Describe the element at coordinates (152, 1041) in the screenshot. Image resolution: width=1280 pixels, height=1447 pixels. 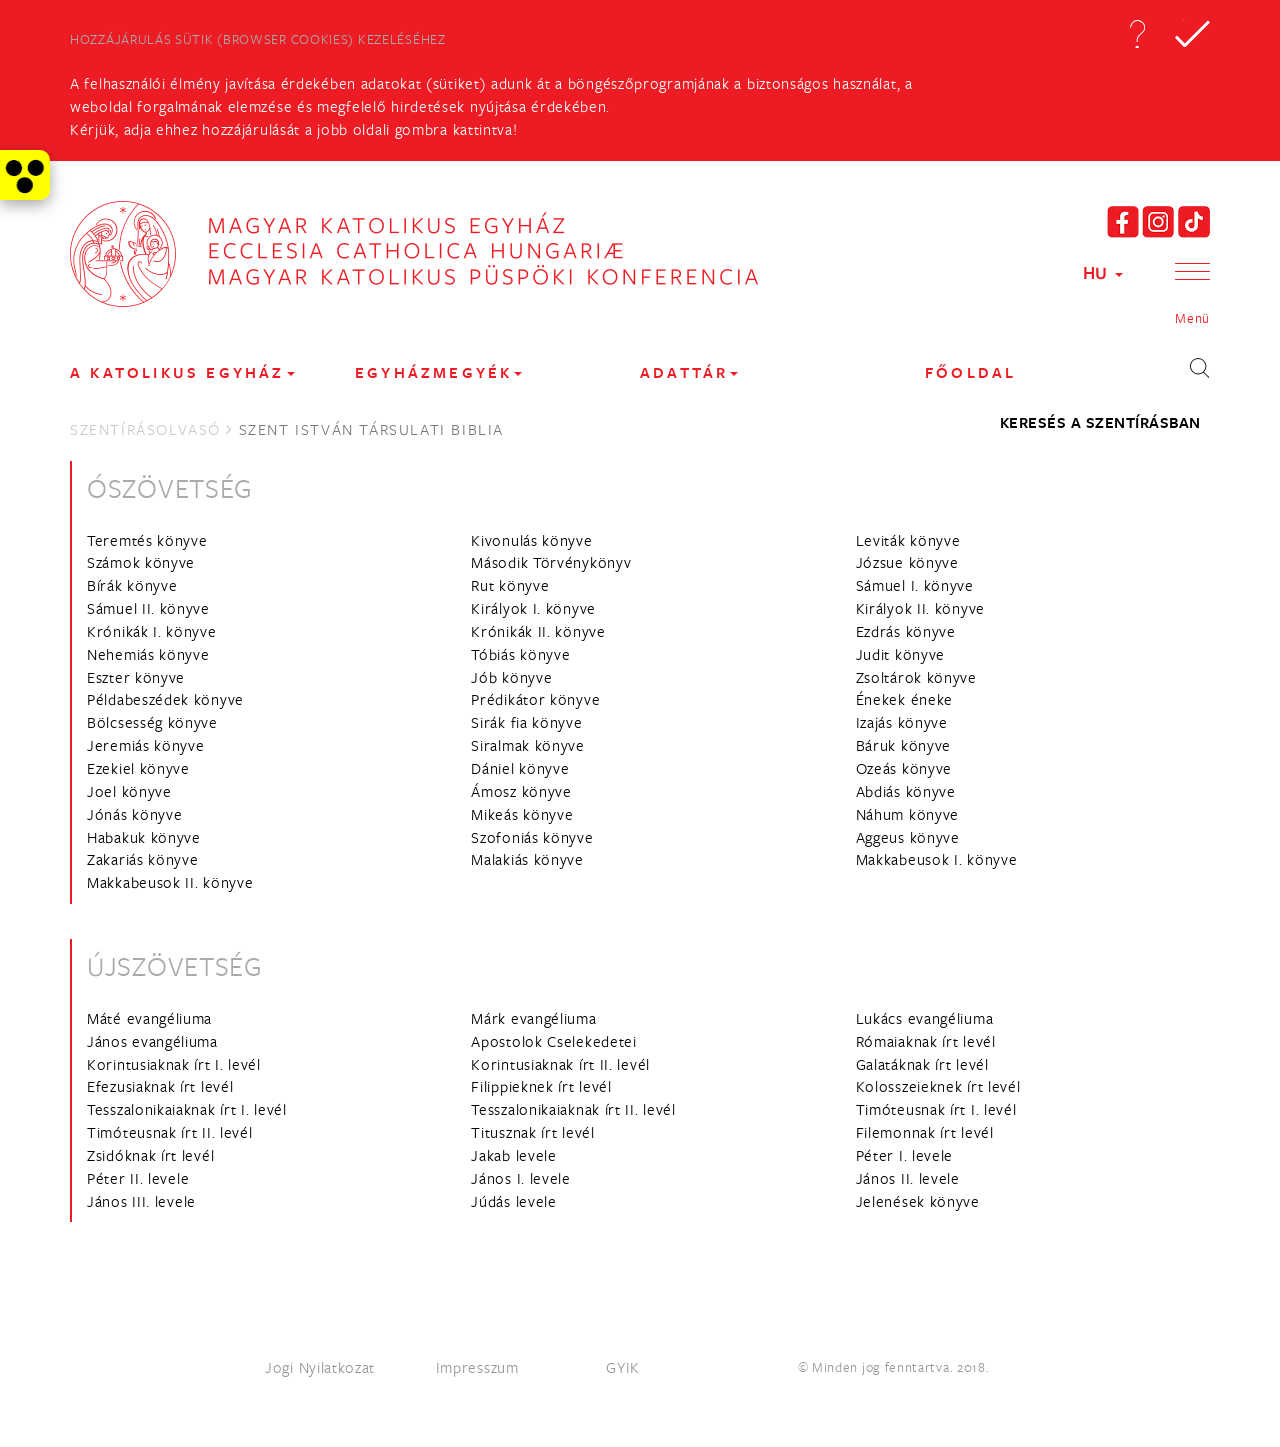
I see `János evangéliuma` at that location.